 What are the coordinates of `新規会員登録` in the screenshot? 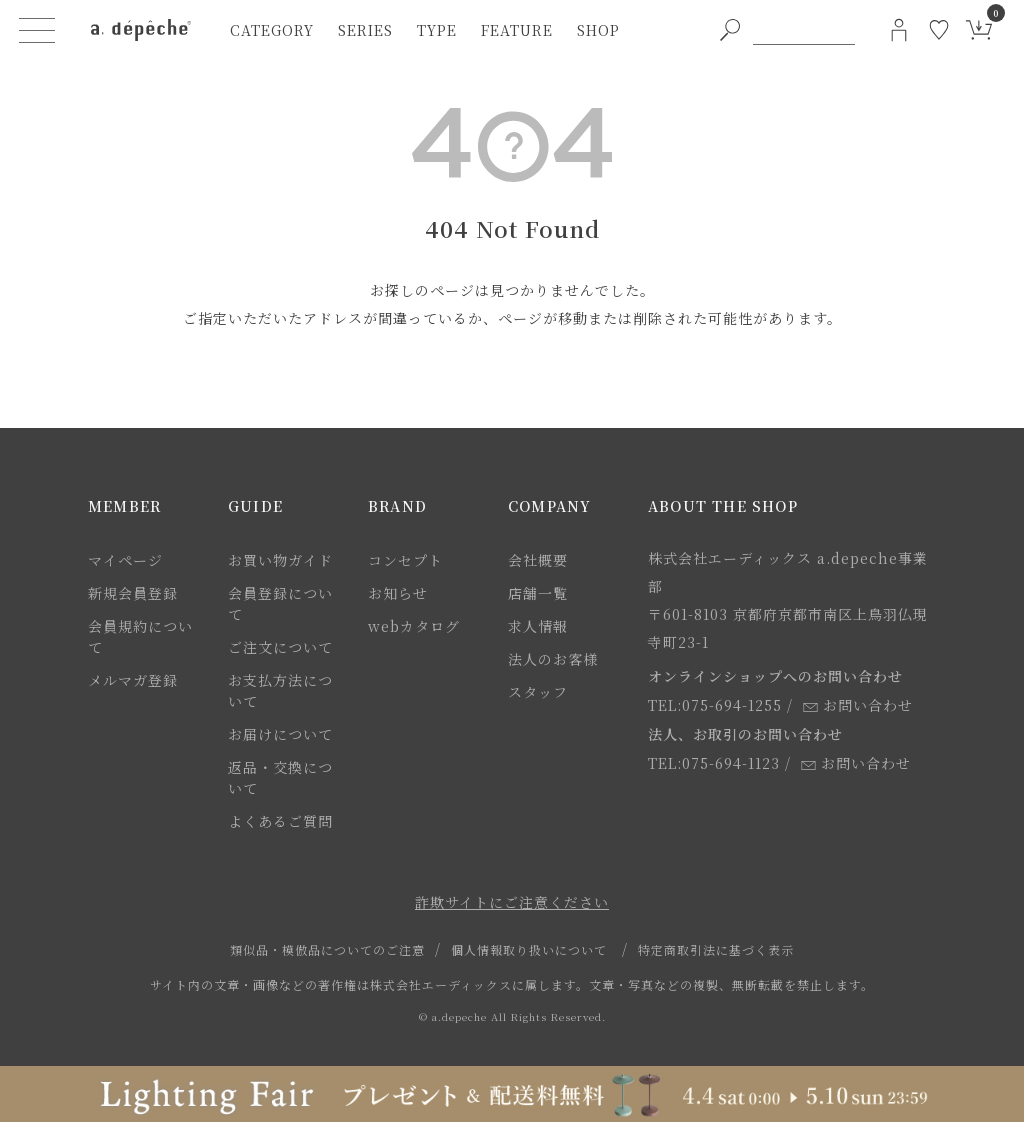 It's located at (133, 593).